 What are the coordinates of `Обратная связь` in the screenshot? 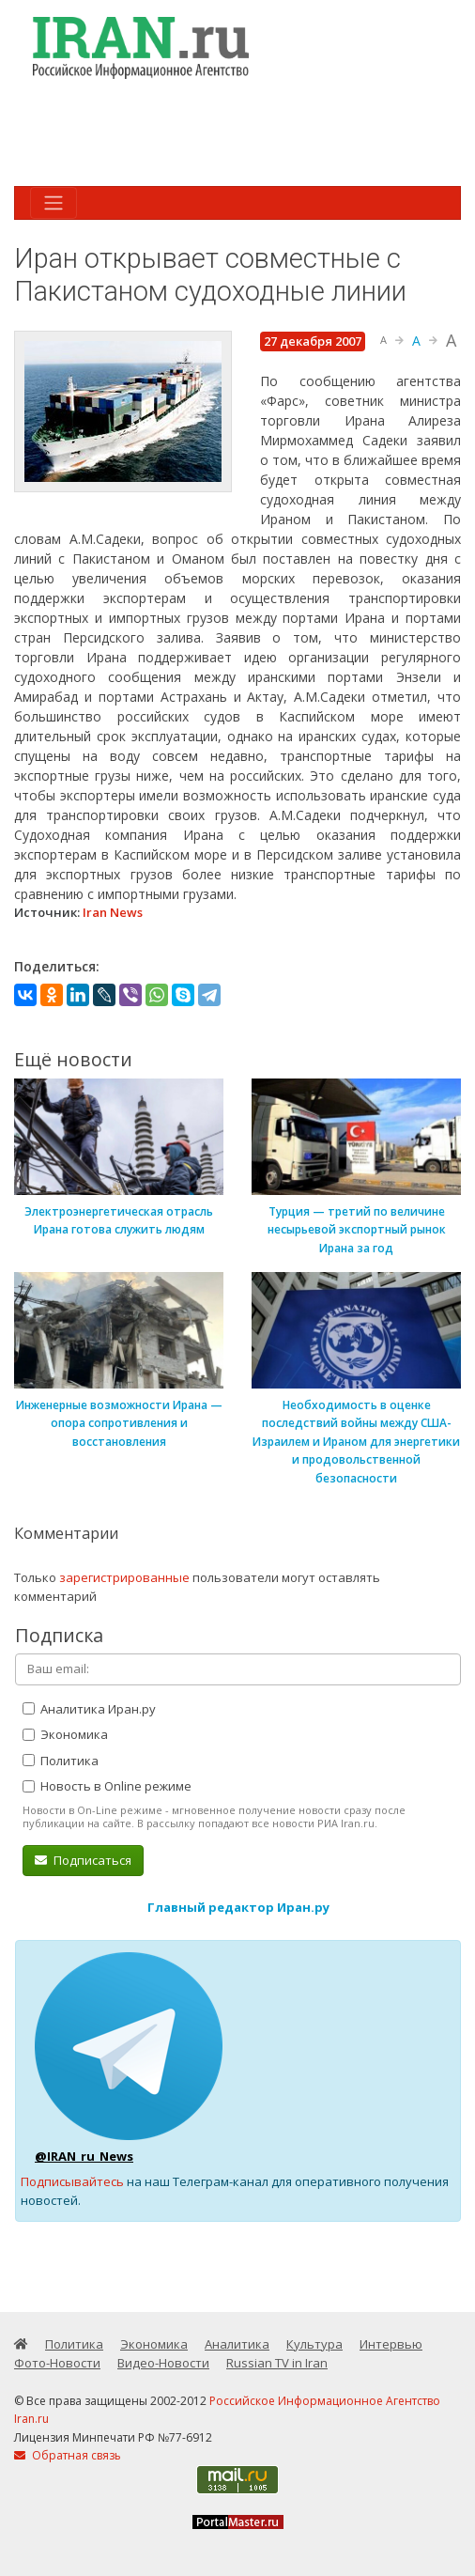 It's located at (67, 2455).